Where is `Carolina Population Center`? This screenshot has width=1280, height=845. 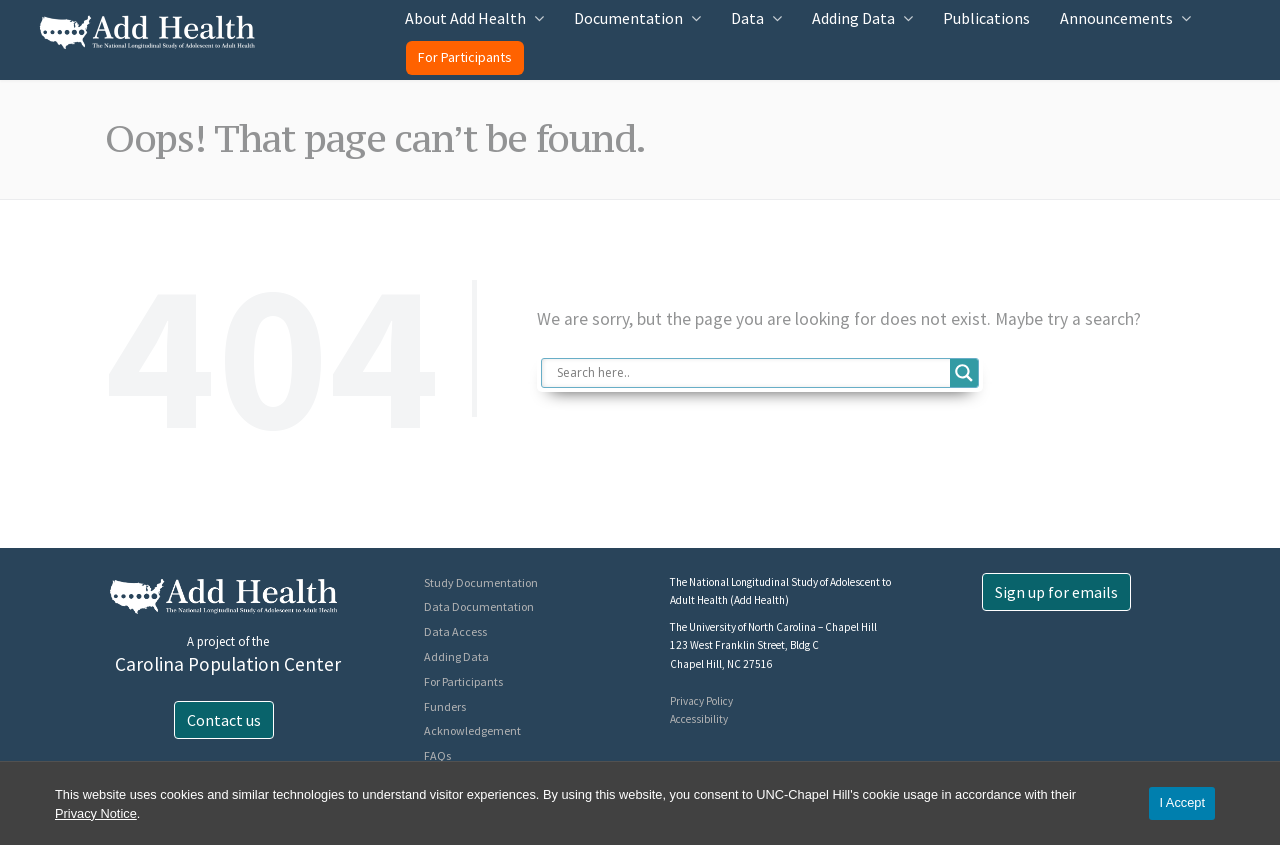
Carolina Population Center is located at coordinates (228, 664).